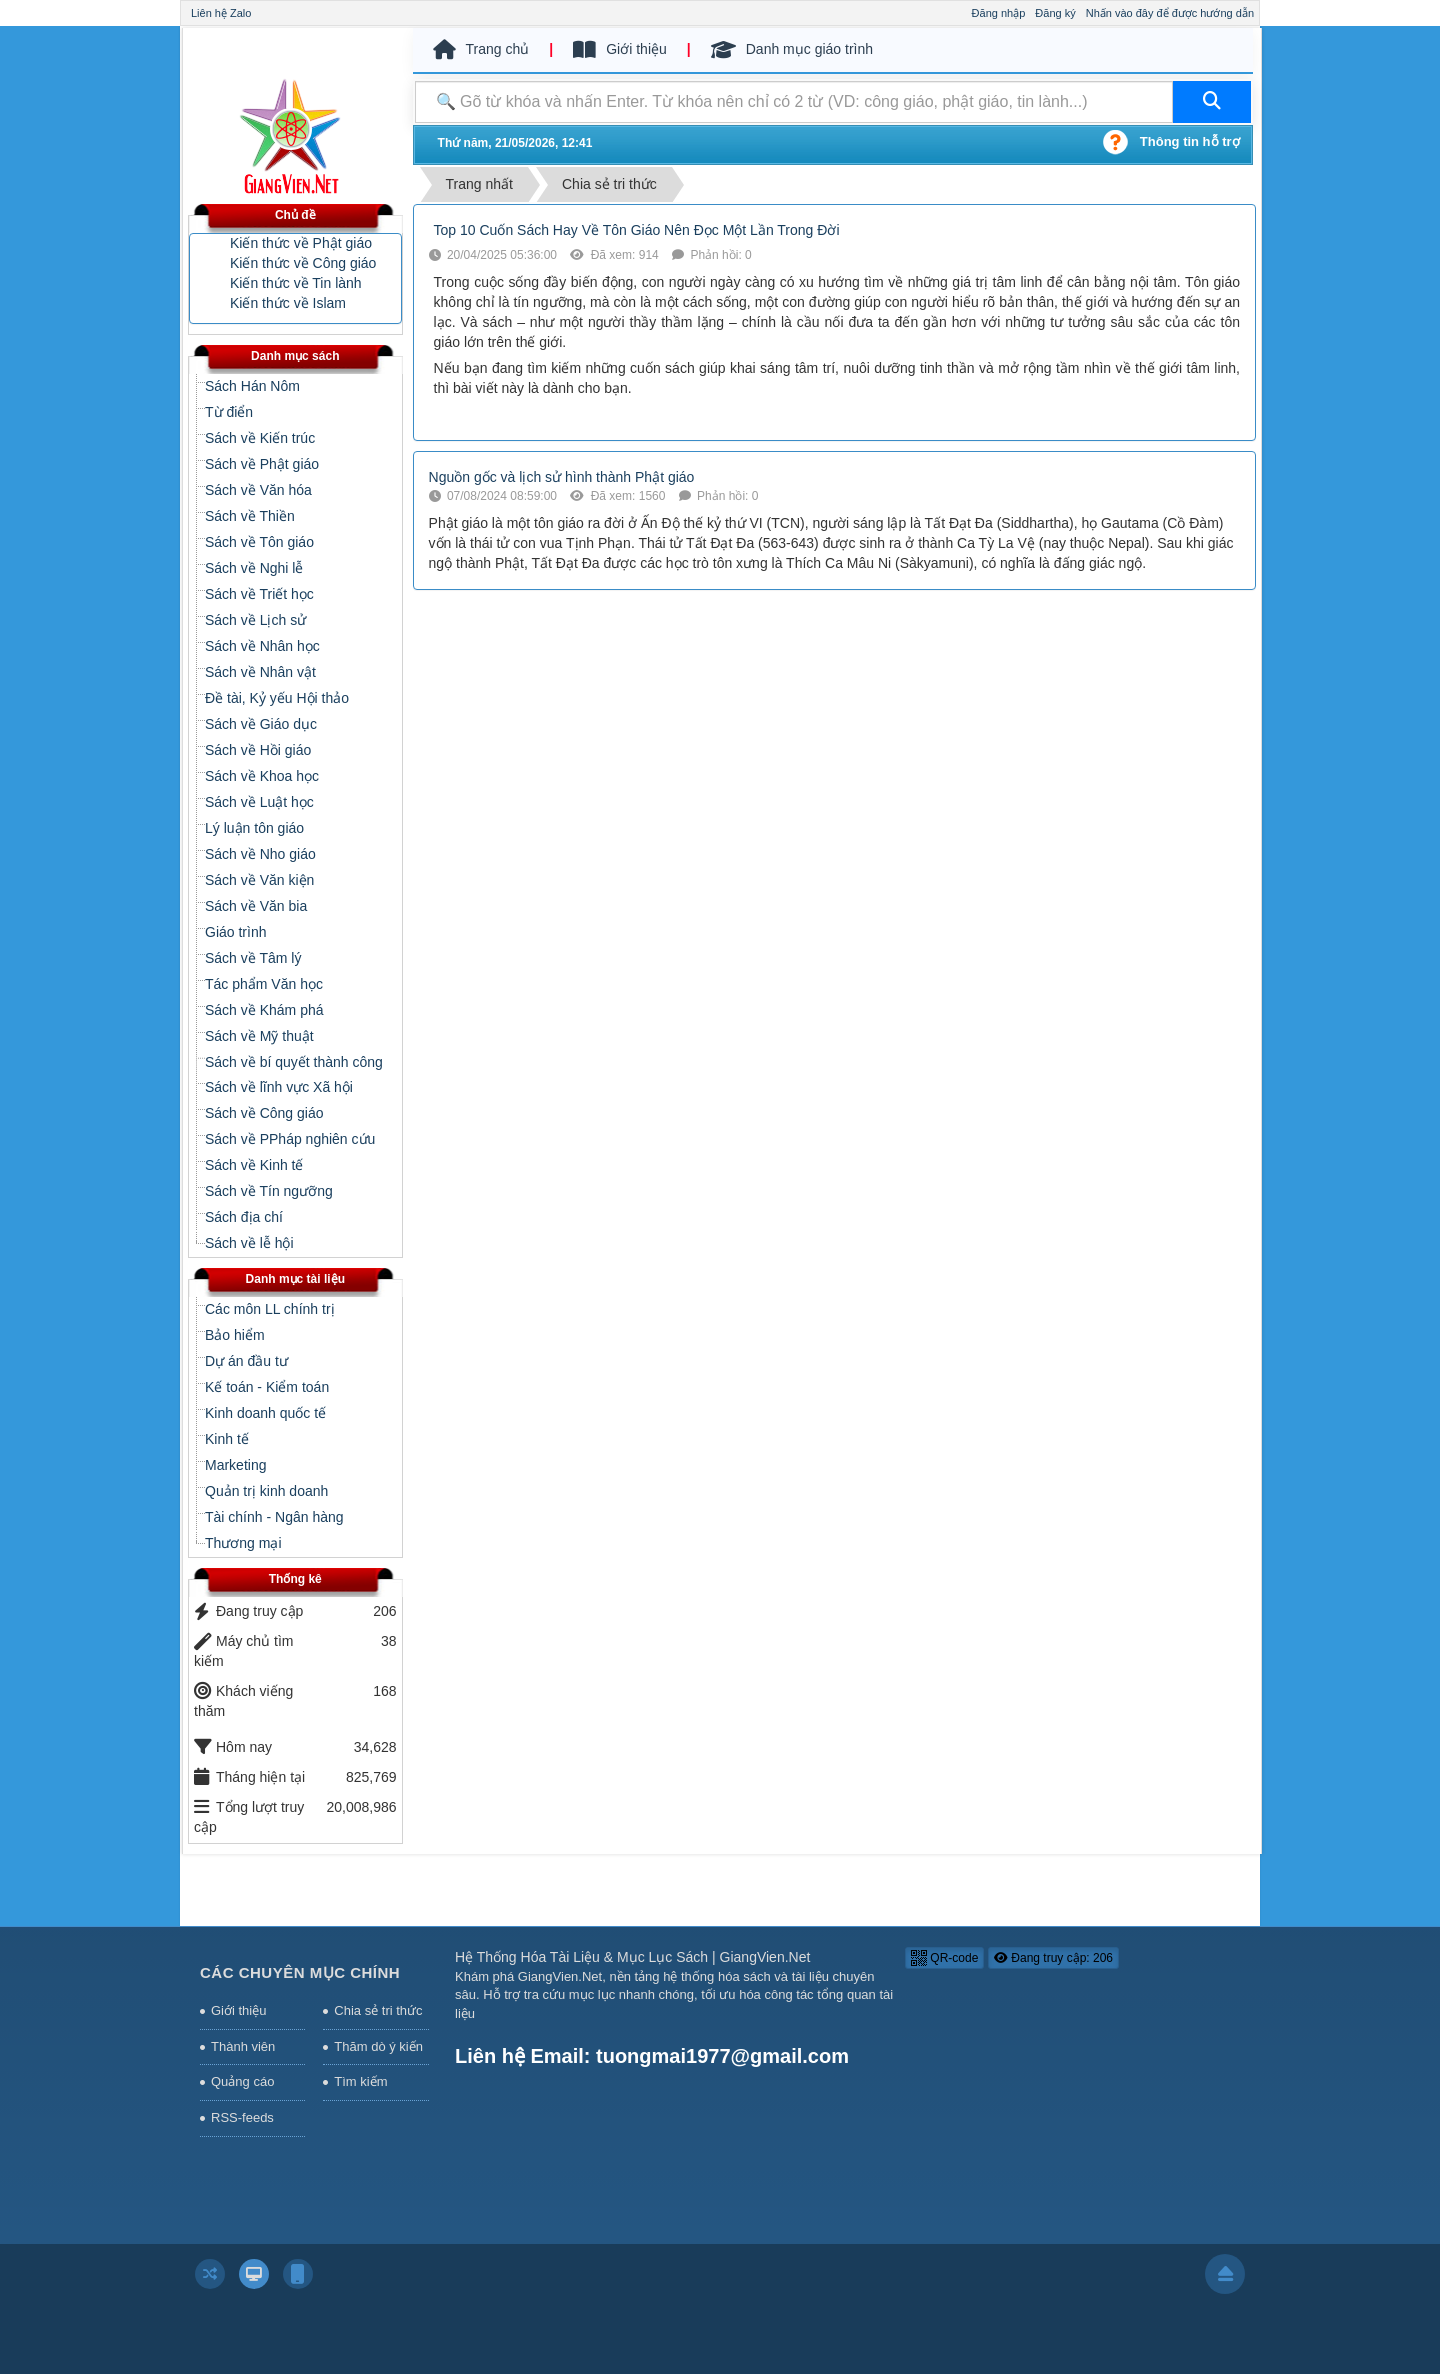 The image size is (1440, 2374). Describe the element at coordinates (256, 906) in the screenshot. I see `Sách về Văn bia` at that location.